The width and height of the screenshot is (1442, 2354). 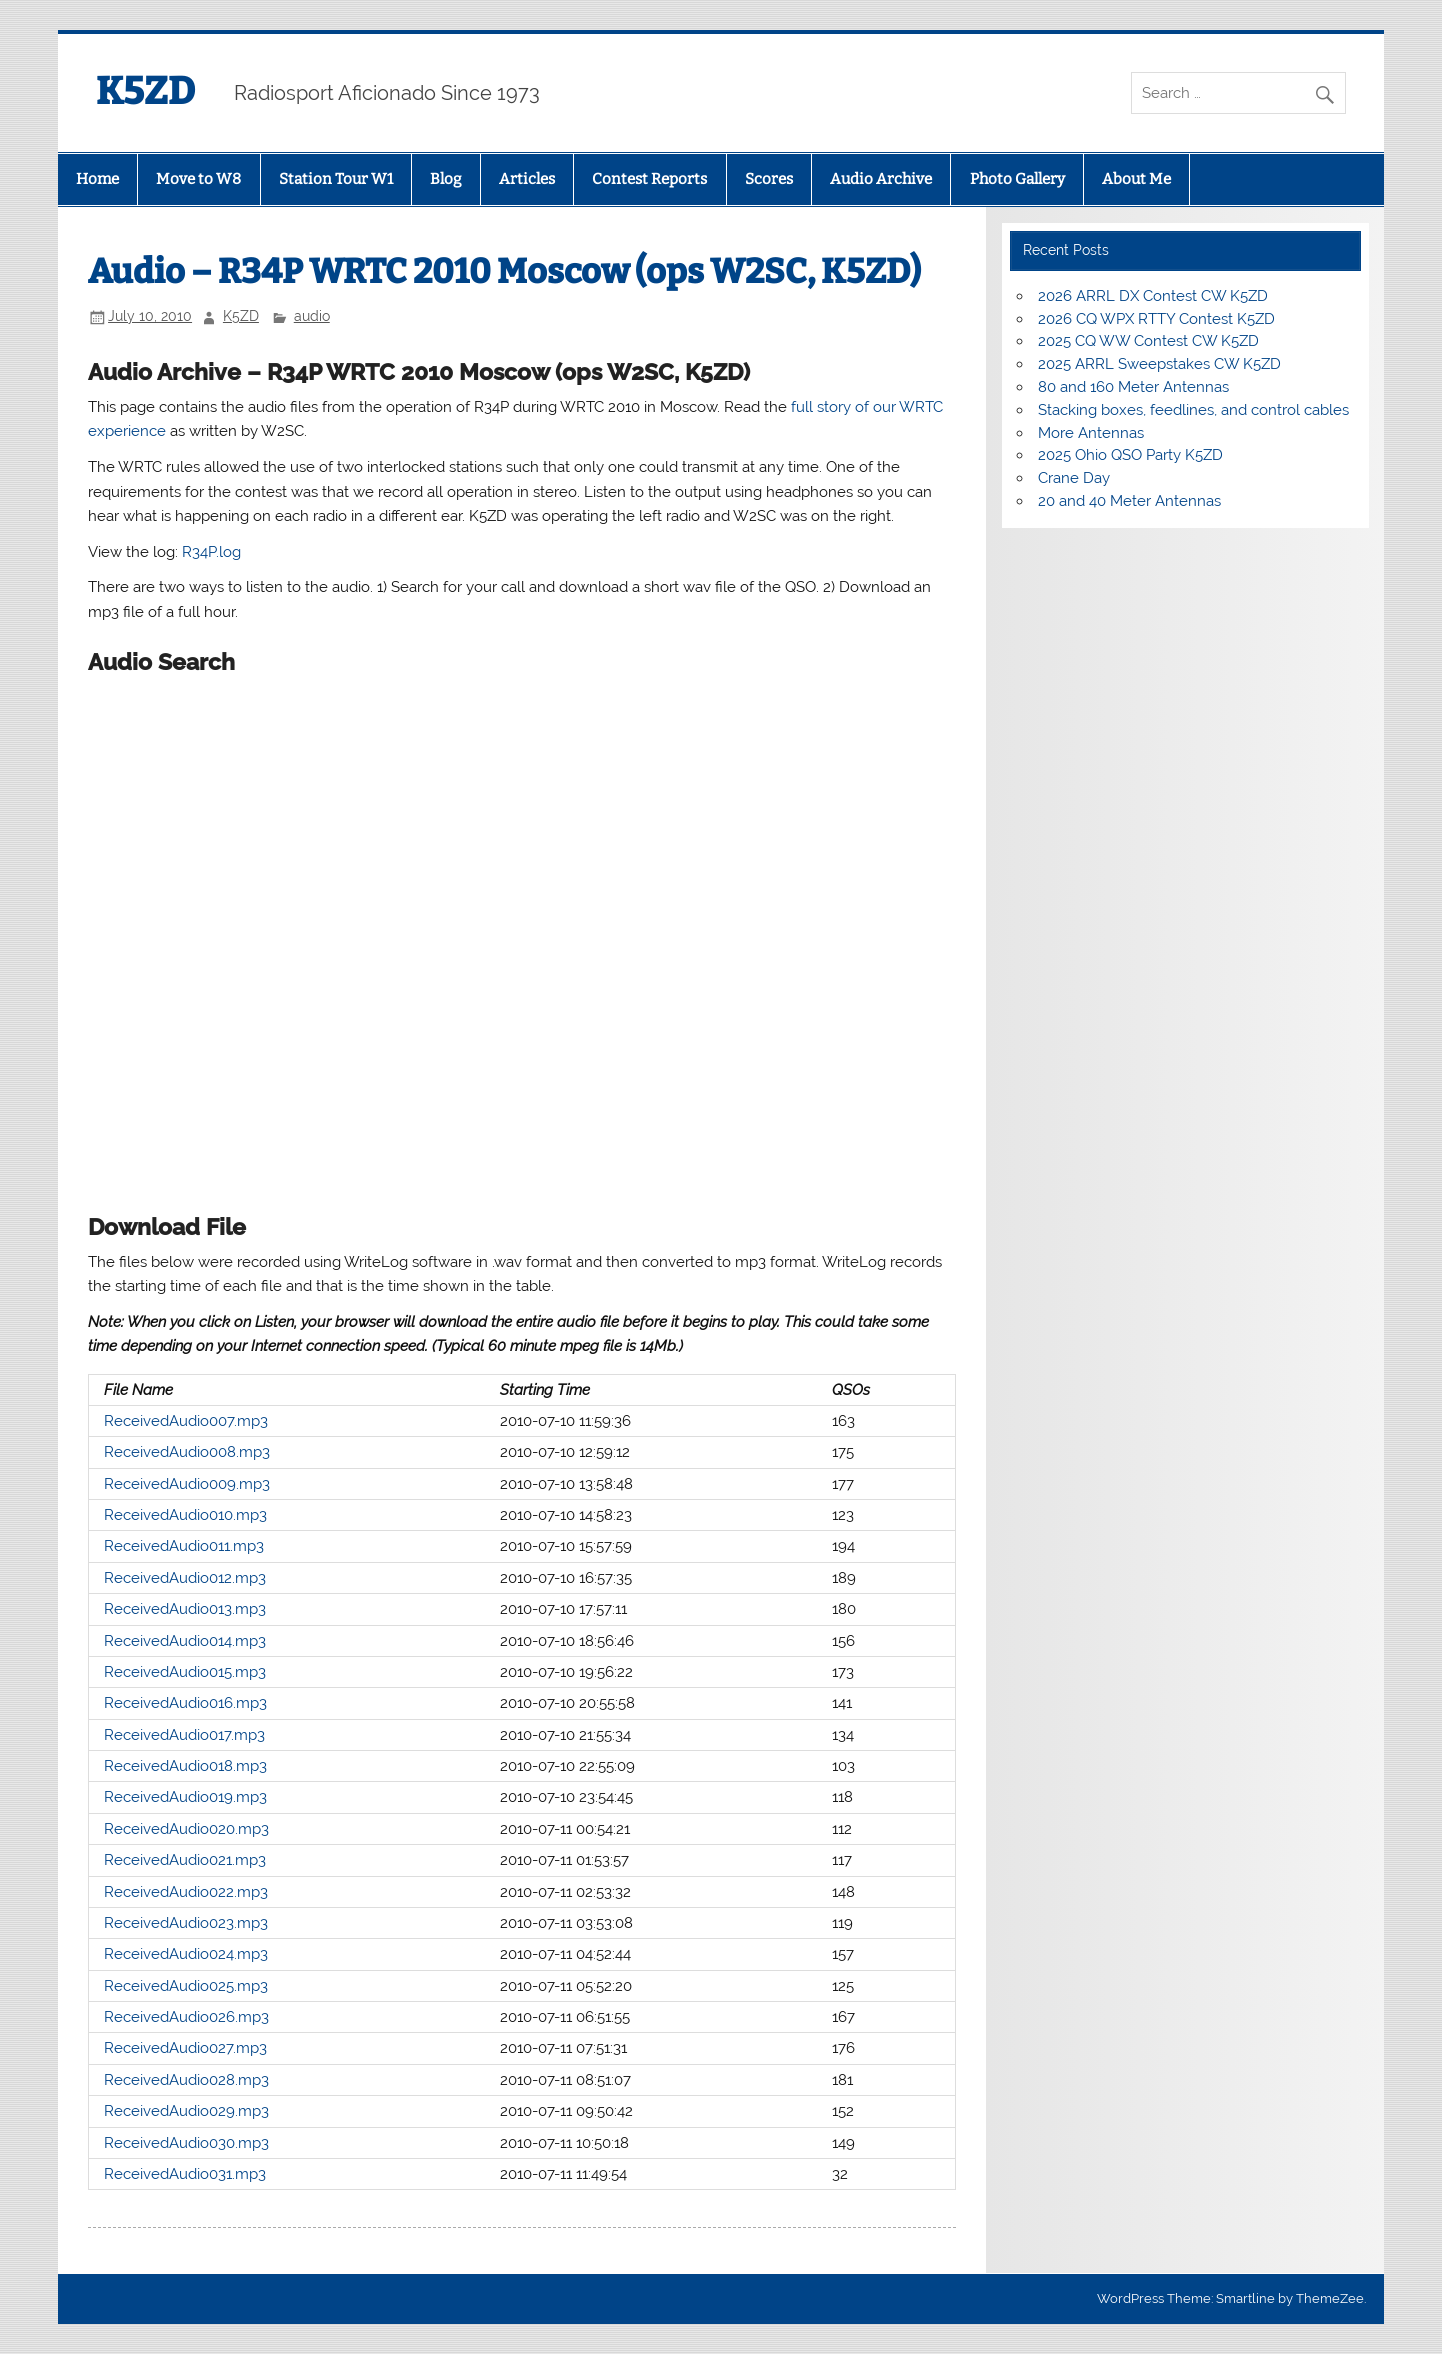 What do you see at coordinates (185, 1797) in the screenshot?
I see `ReceivedAudio019.mp3` at bounding box center [185, 1797].